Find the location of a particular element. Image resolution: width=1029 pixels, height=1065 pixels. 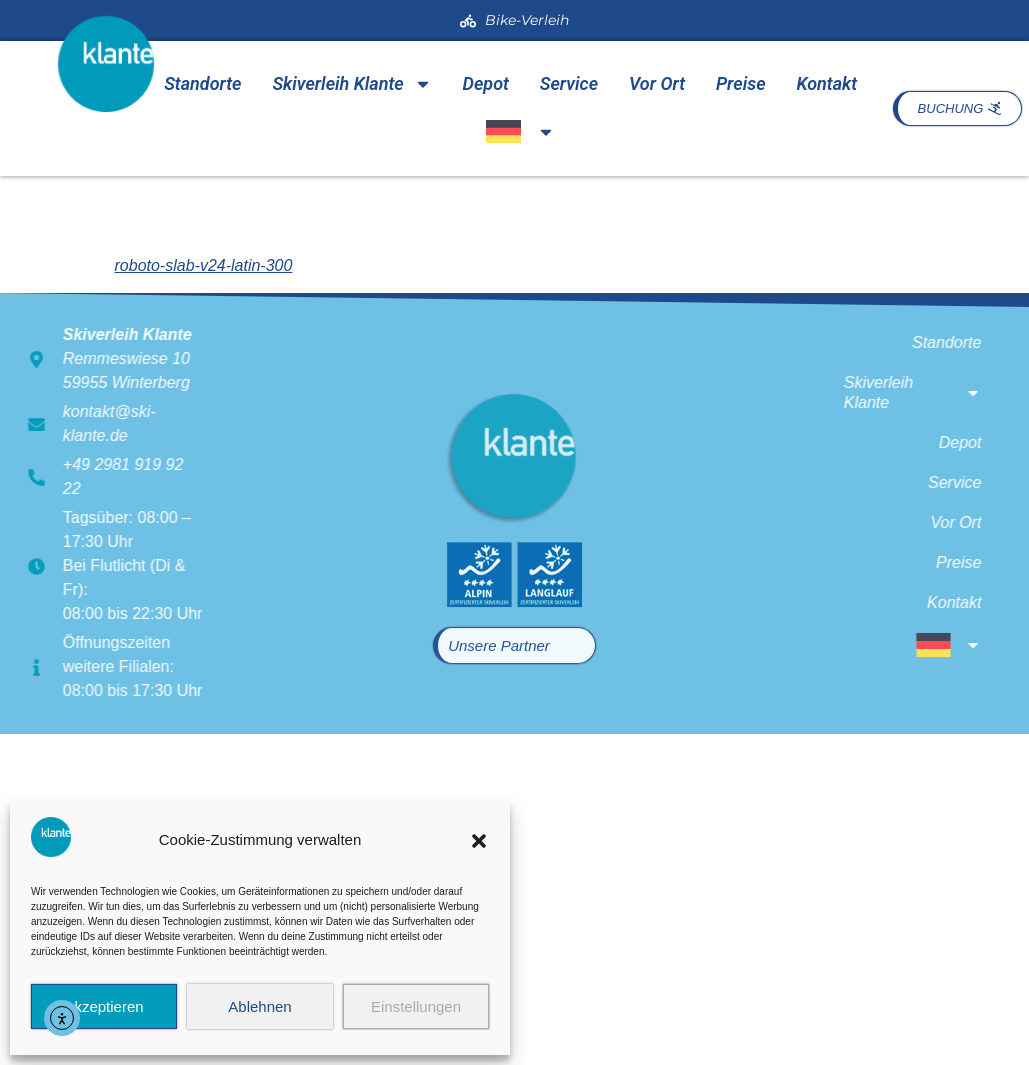

Preise is located at coordinates (741, 83).